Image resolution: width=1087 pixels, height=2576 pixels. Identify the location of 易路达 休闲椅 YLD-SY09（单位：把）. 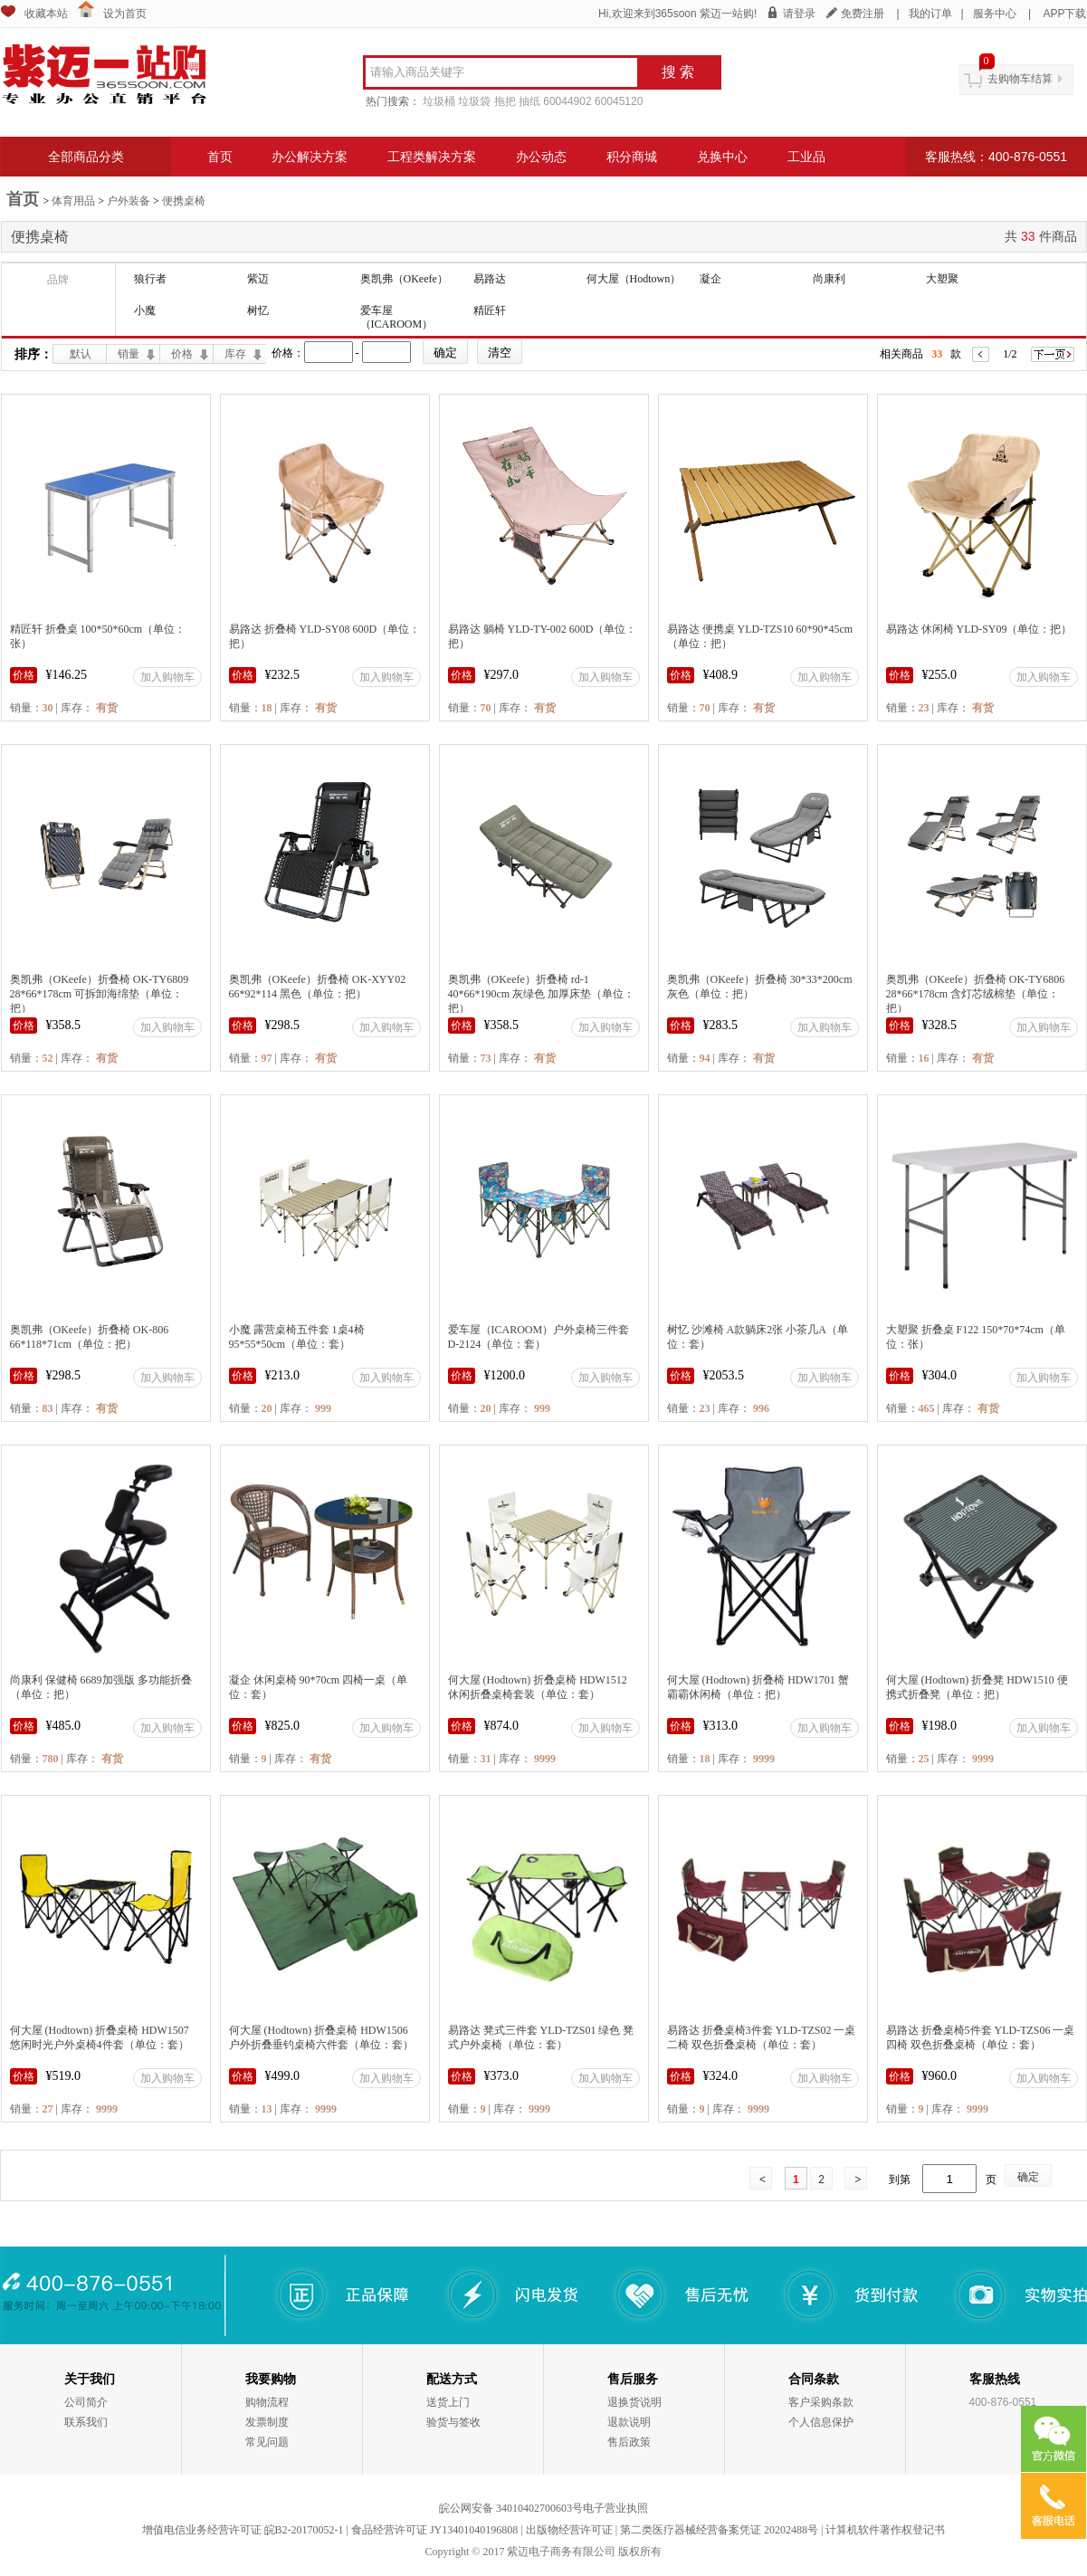
(979, 629).